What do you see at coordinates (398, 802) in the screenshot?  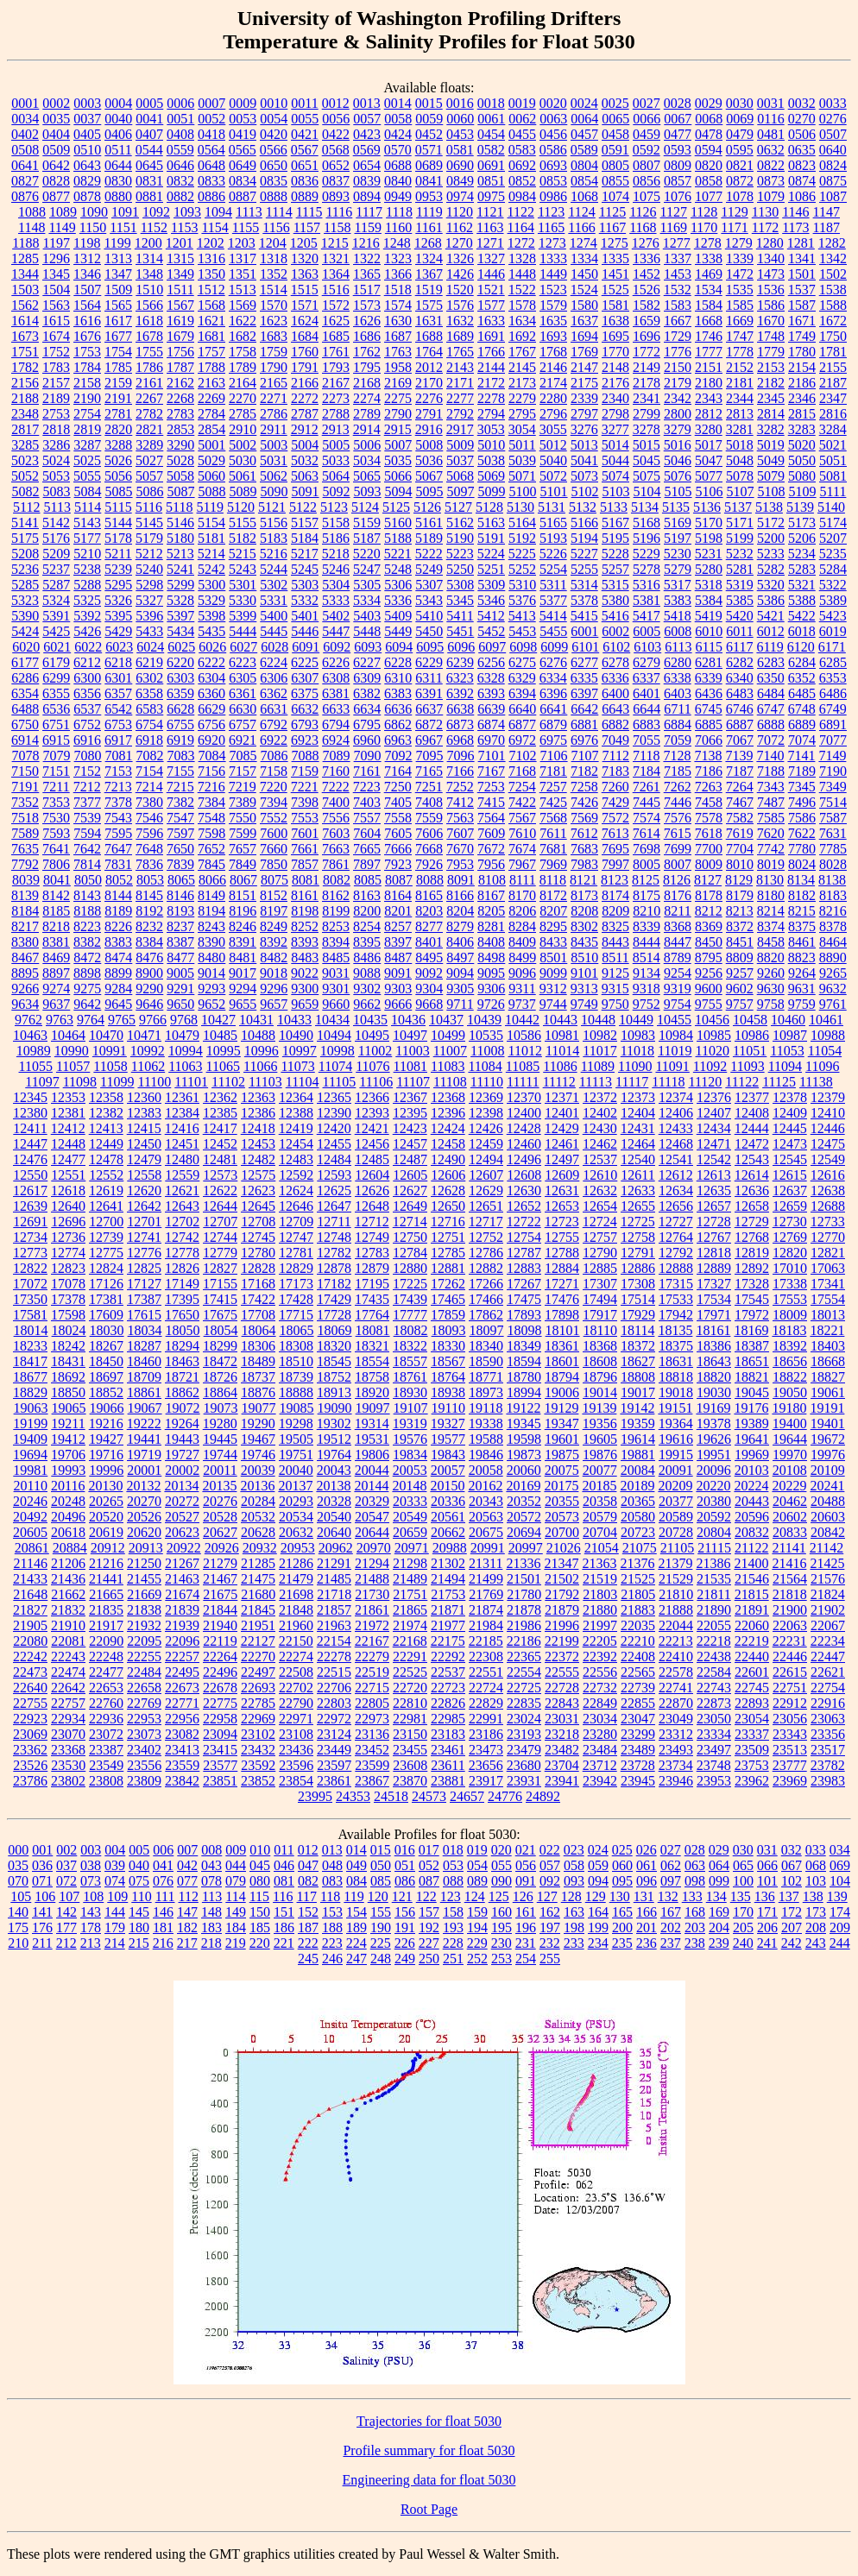 I see `7405` at bounding box center [398, 802].